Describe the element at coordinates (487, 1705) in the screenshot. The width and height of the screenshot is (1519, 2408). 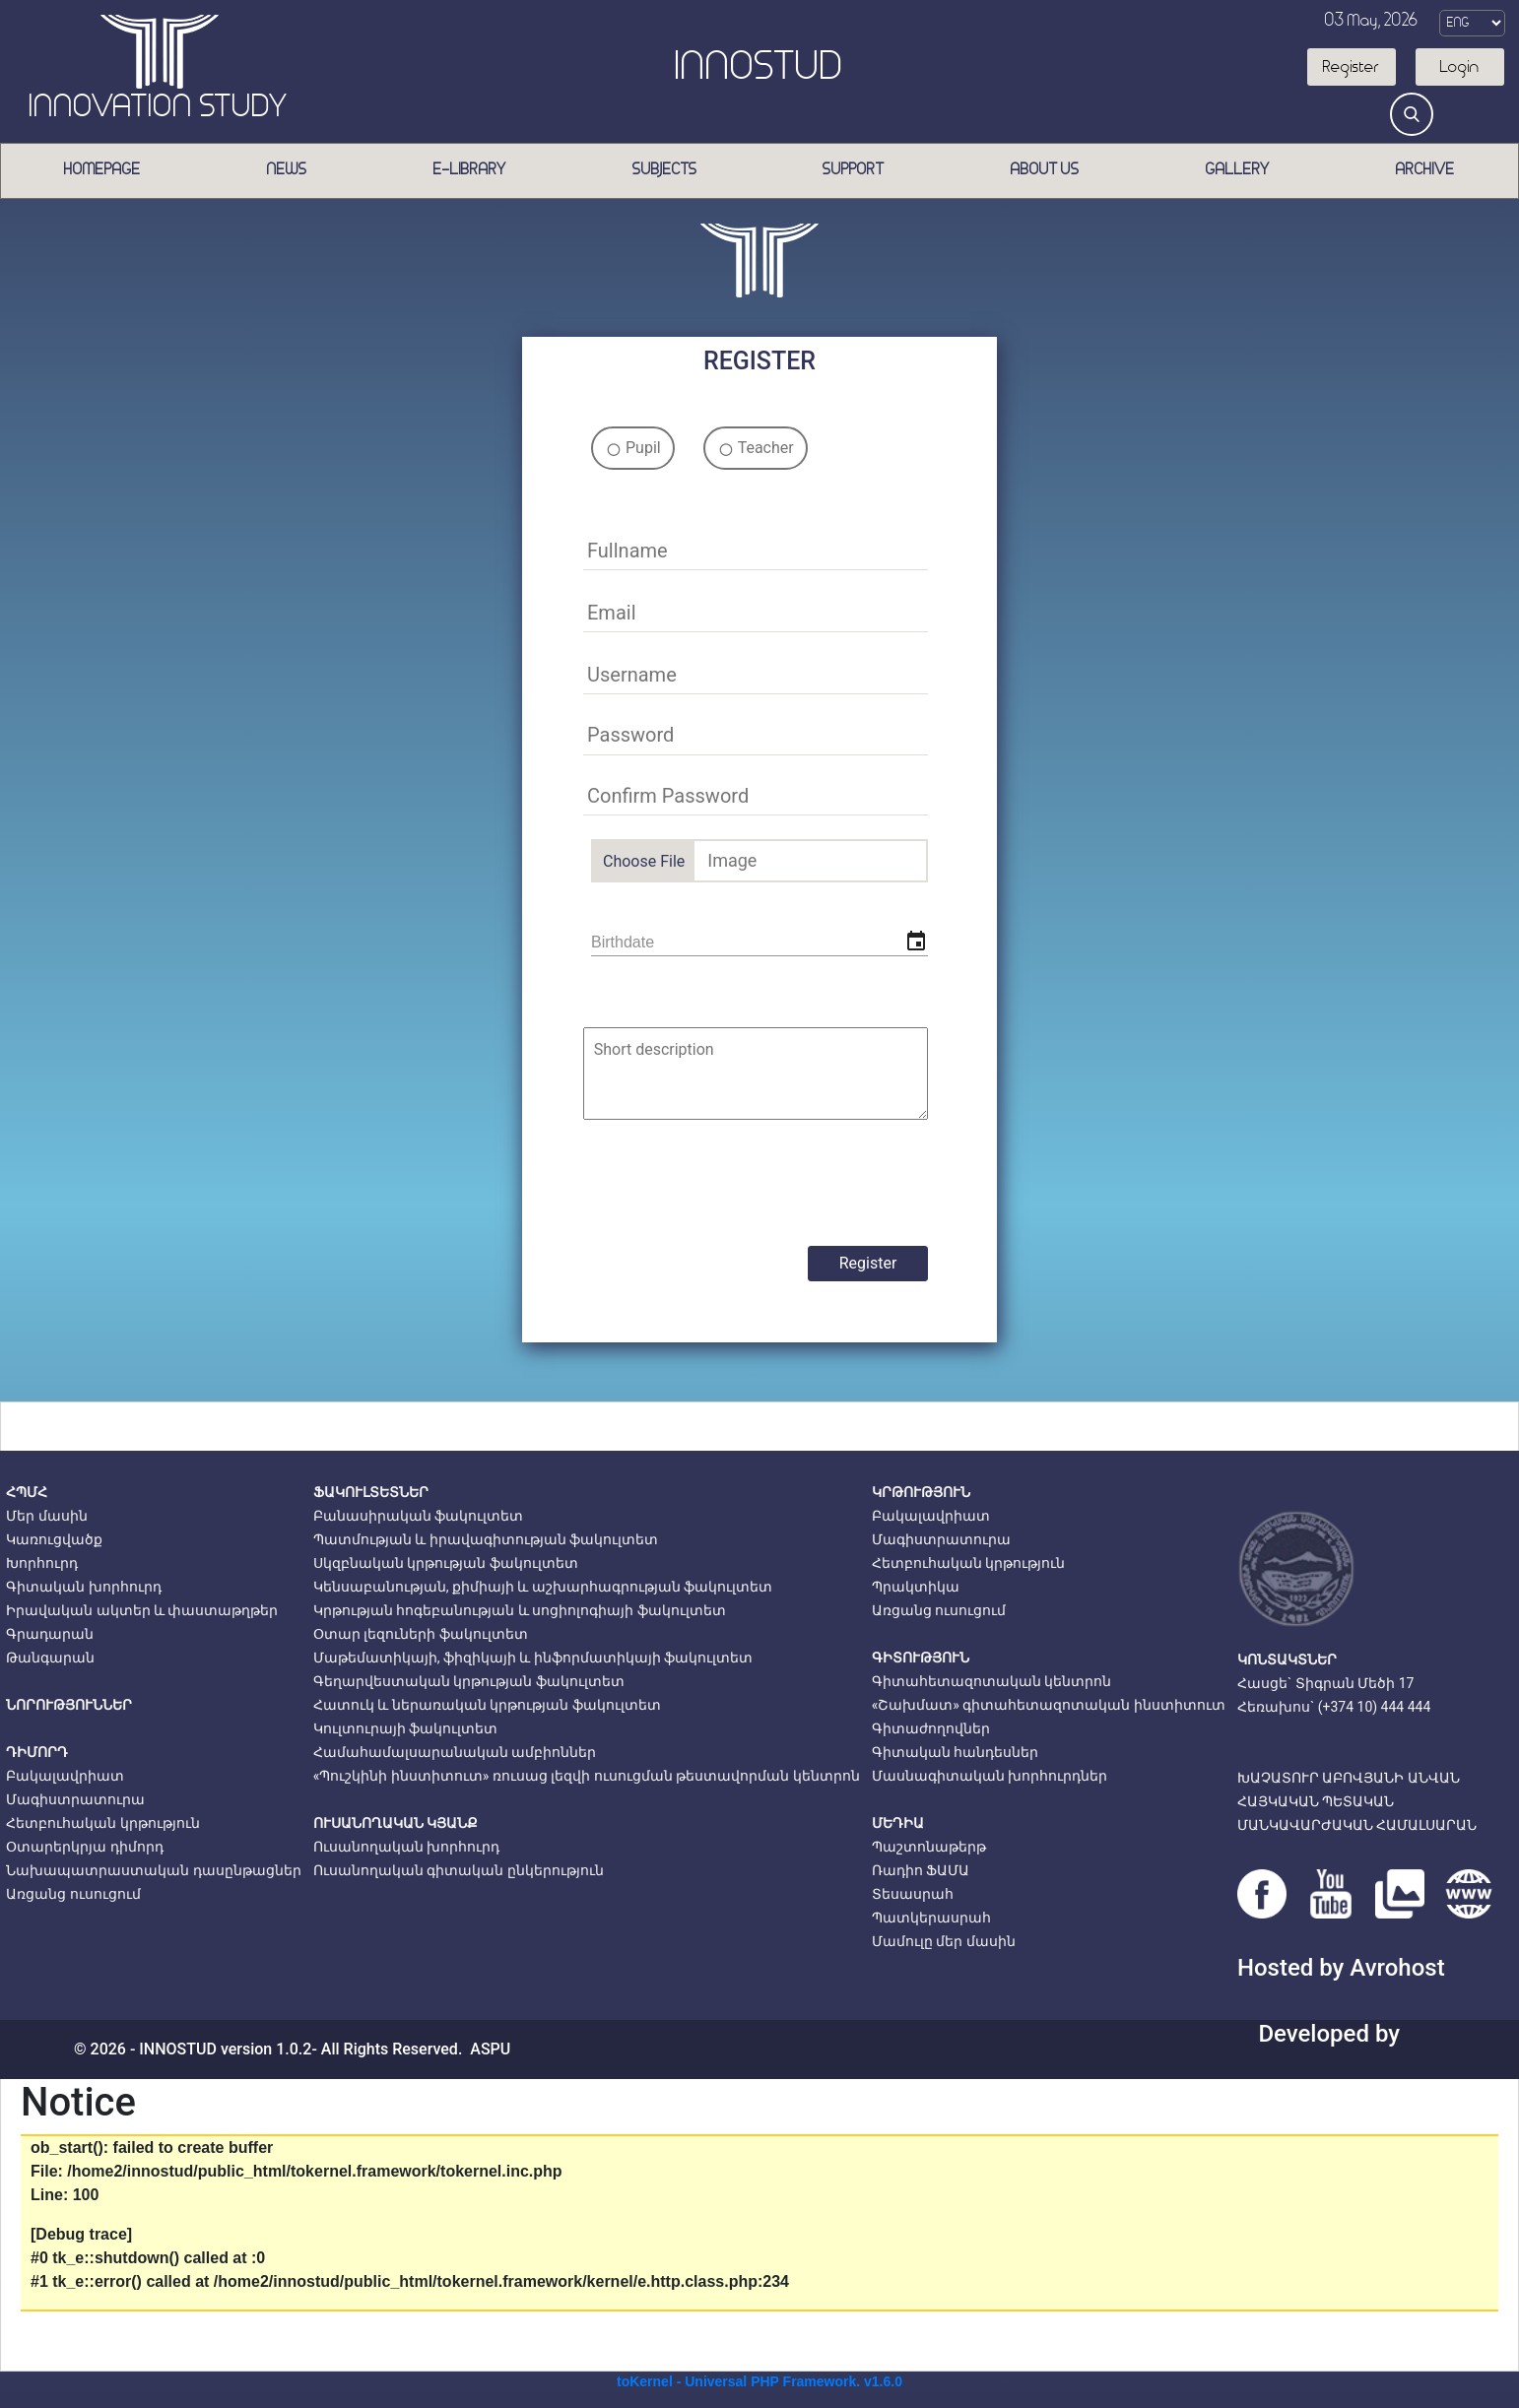
I see `Հատուկ և ներառական կրթության ֆակուլտետ` at that location.